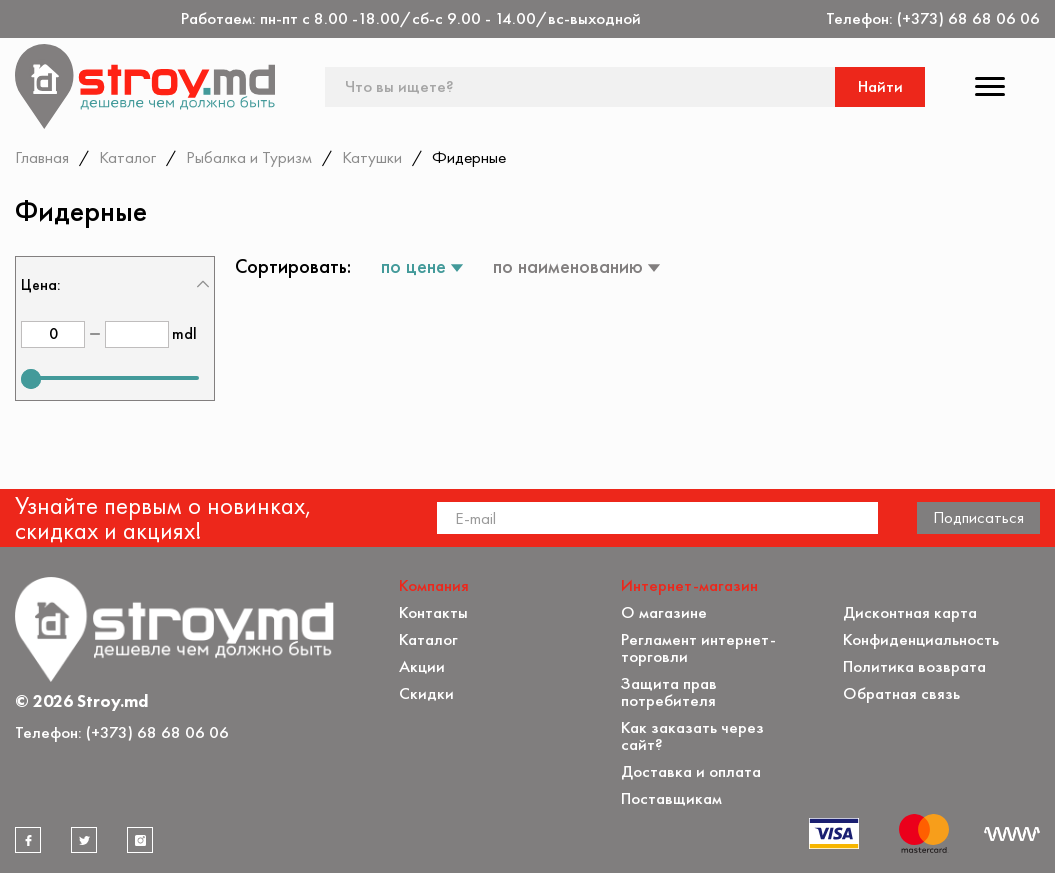 This screenshot has width=1055, height=873. I want to click on Найти, so click(880, 86).